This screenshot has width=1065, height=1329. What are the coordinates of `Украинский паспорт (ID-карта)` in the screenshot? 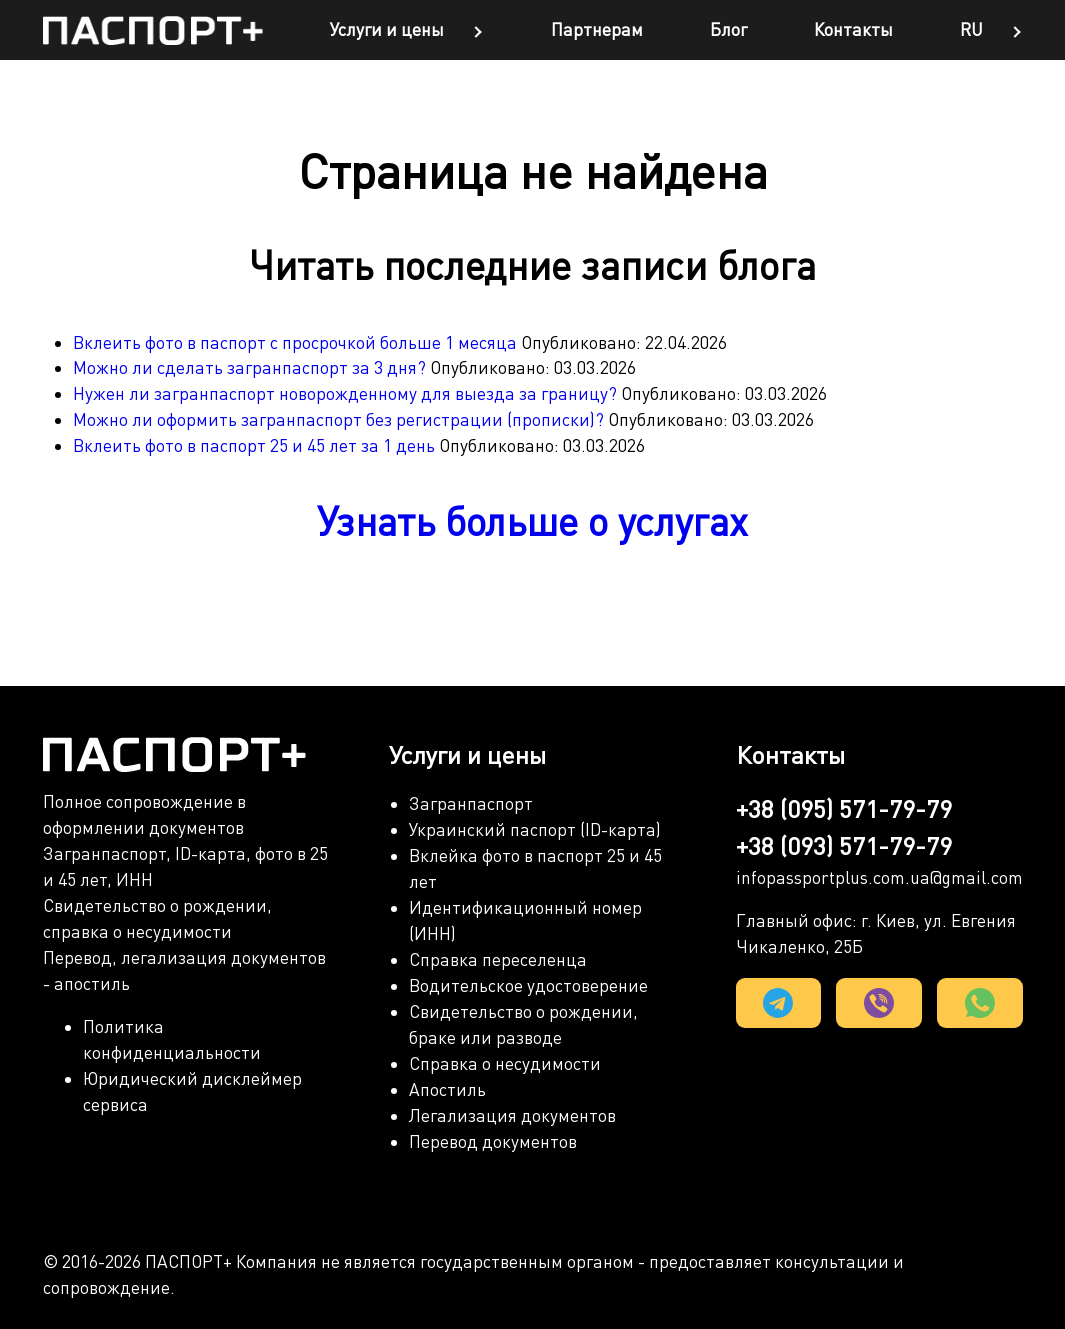 It's located at (535, 829).